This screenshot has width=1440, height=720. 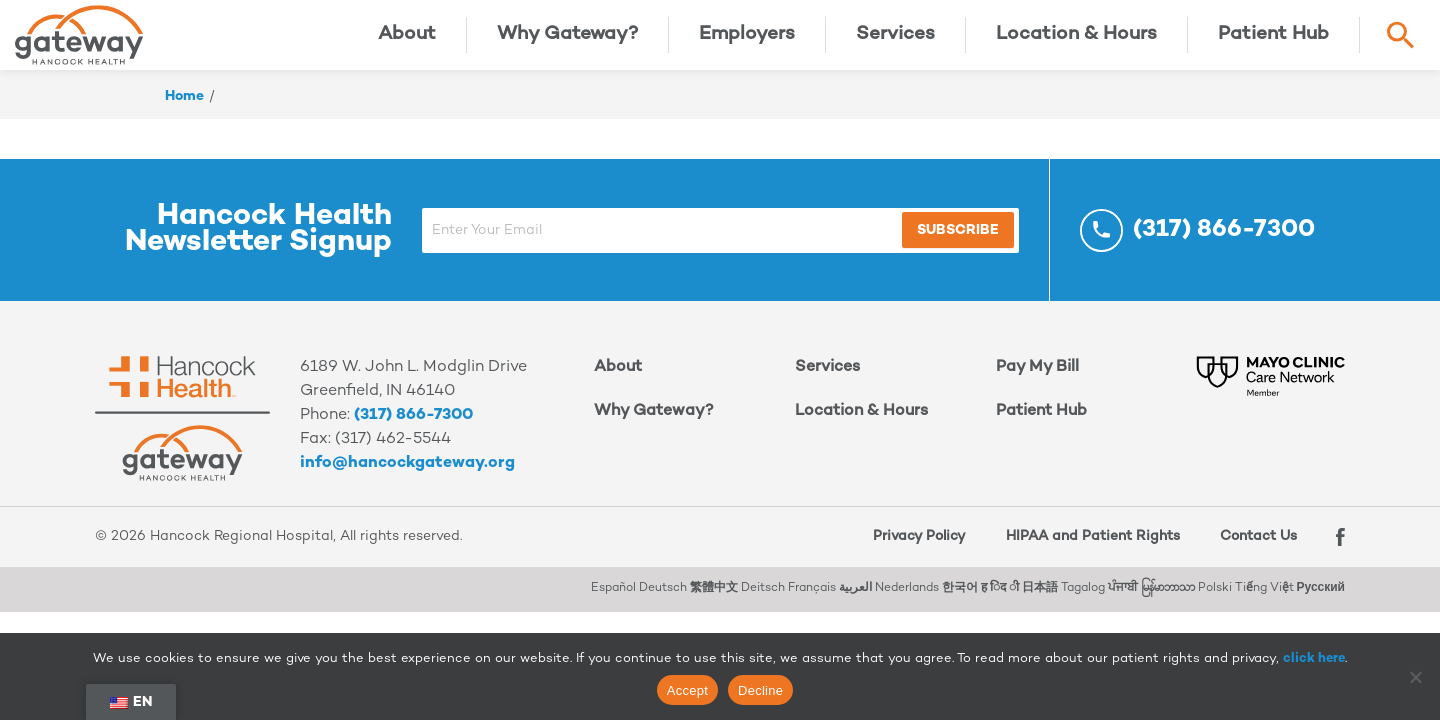 What do you see at coordinates (1123, 603) in the screenshot?
I see `ਪੰਜਾਬੀ` at bounding box center [1123, 603].